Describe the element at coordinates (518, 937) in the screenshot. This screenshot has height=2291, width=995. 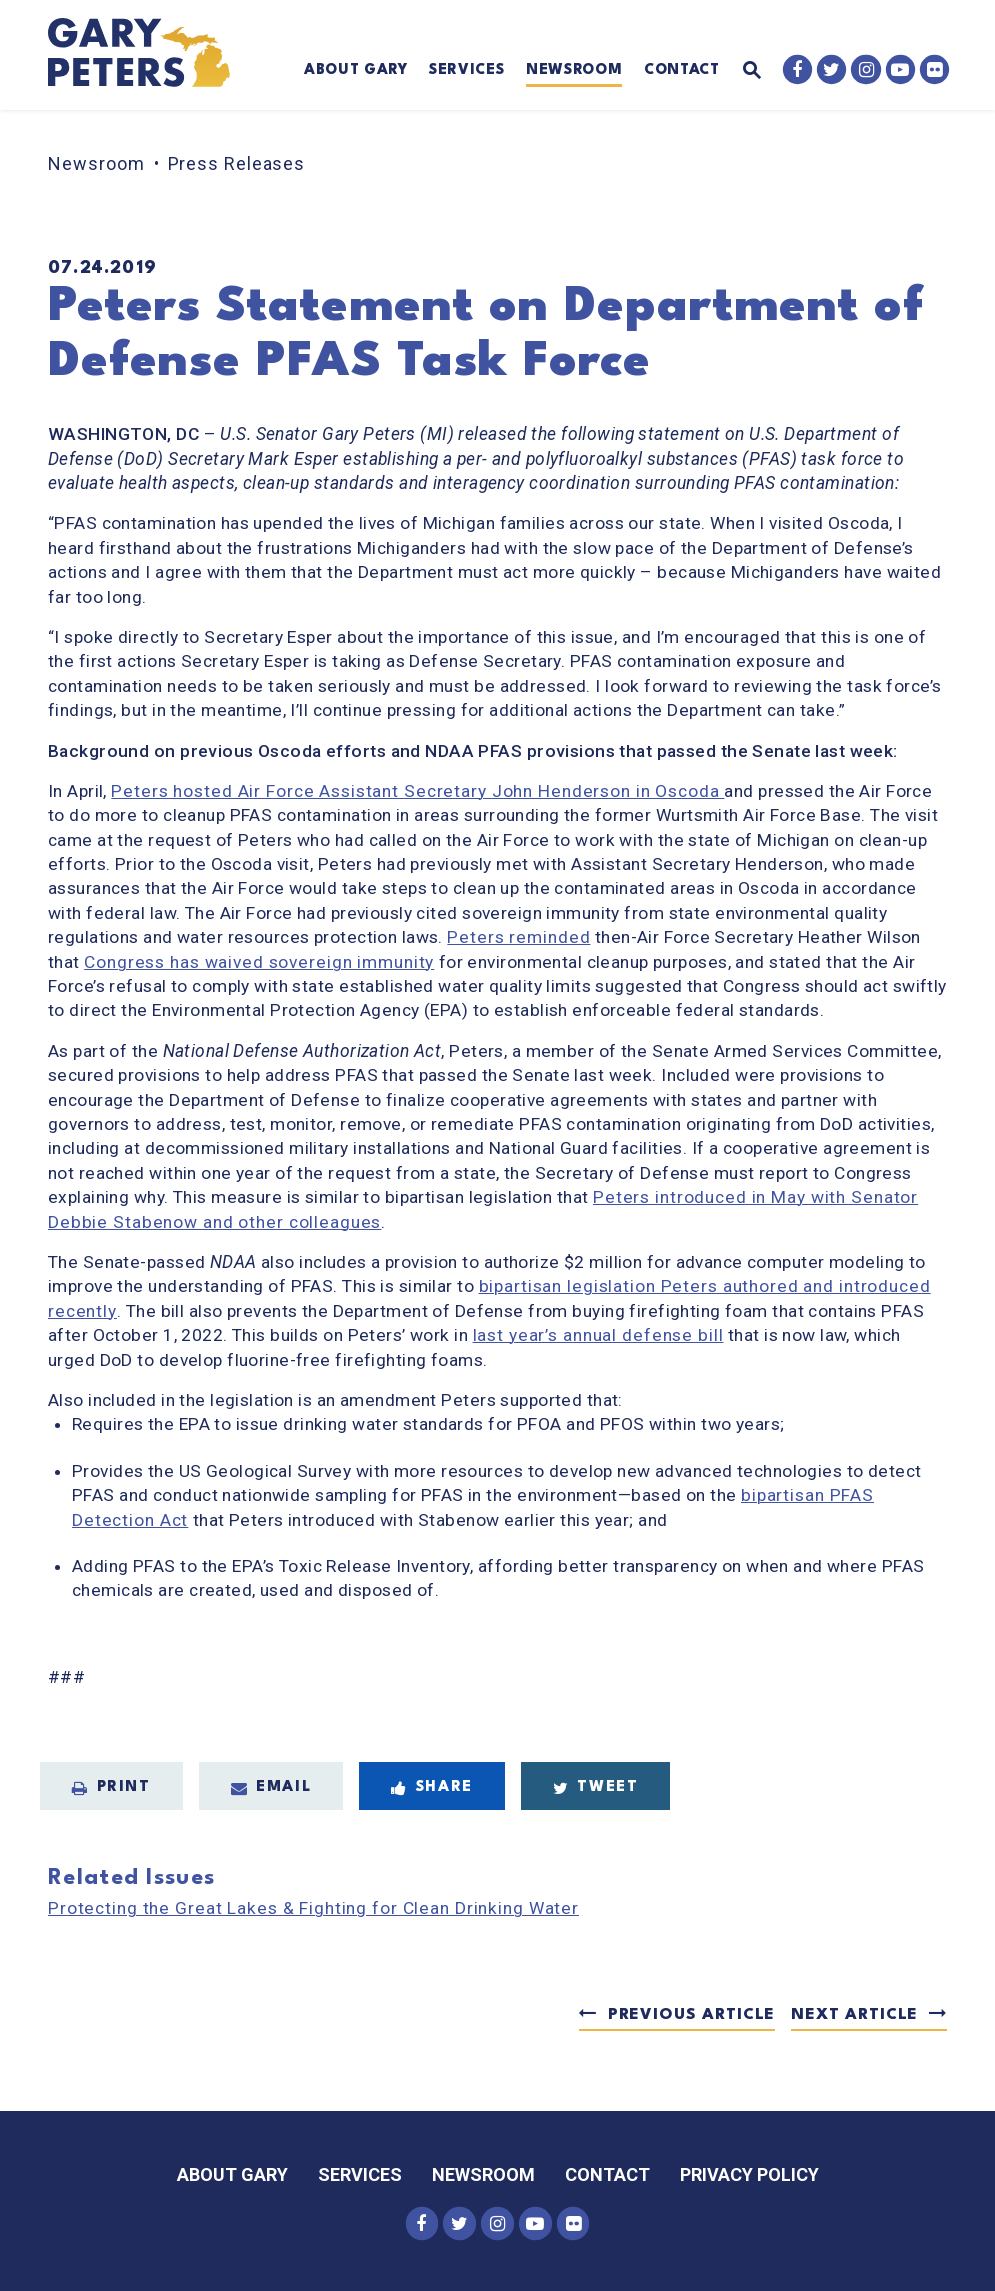
I see `Peters reminded` at that location.